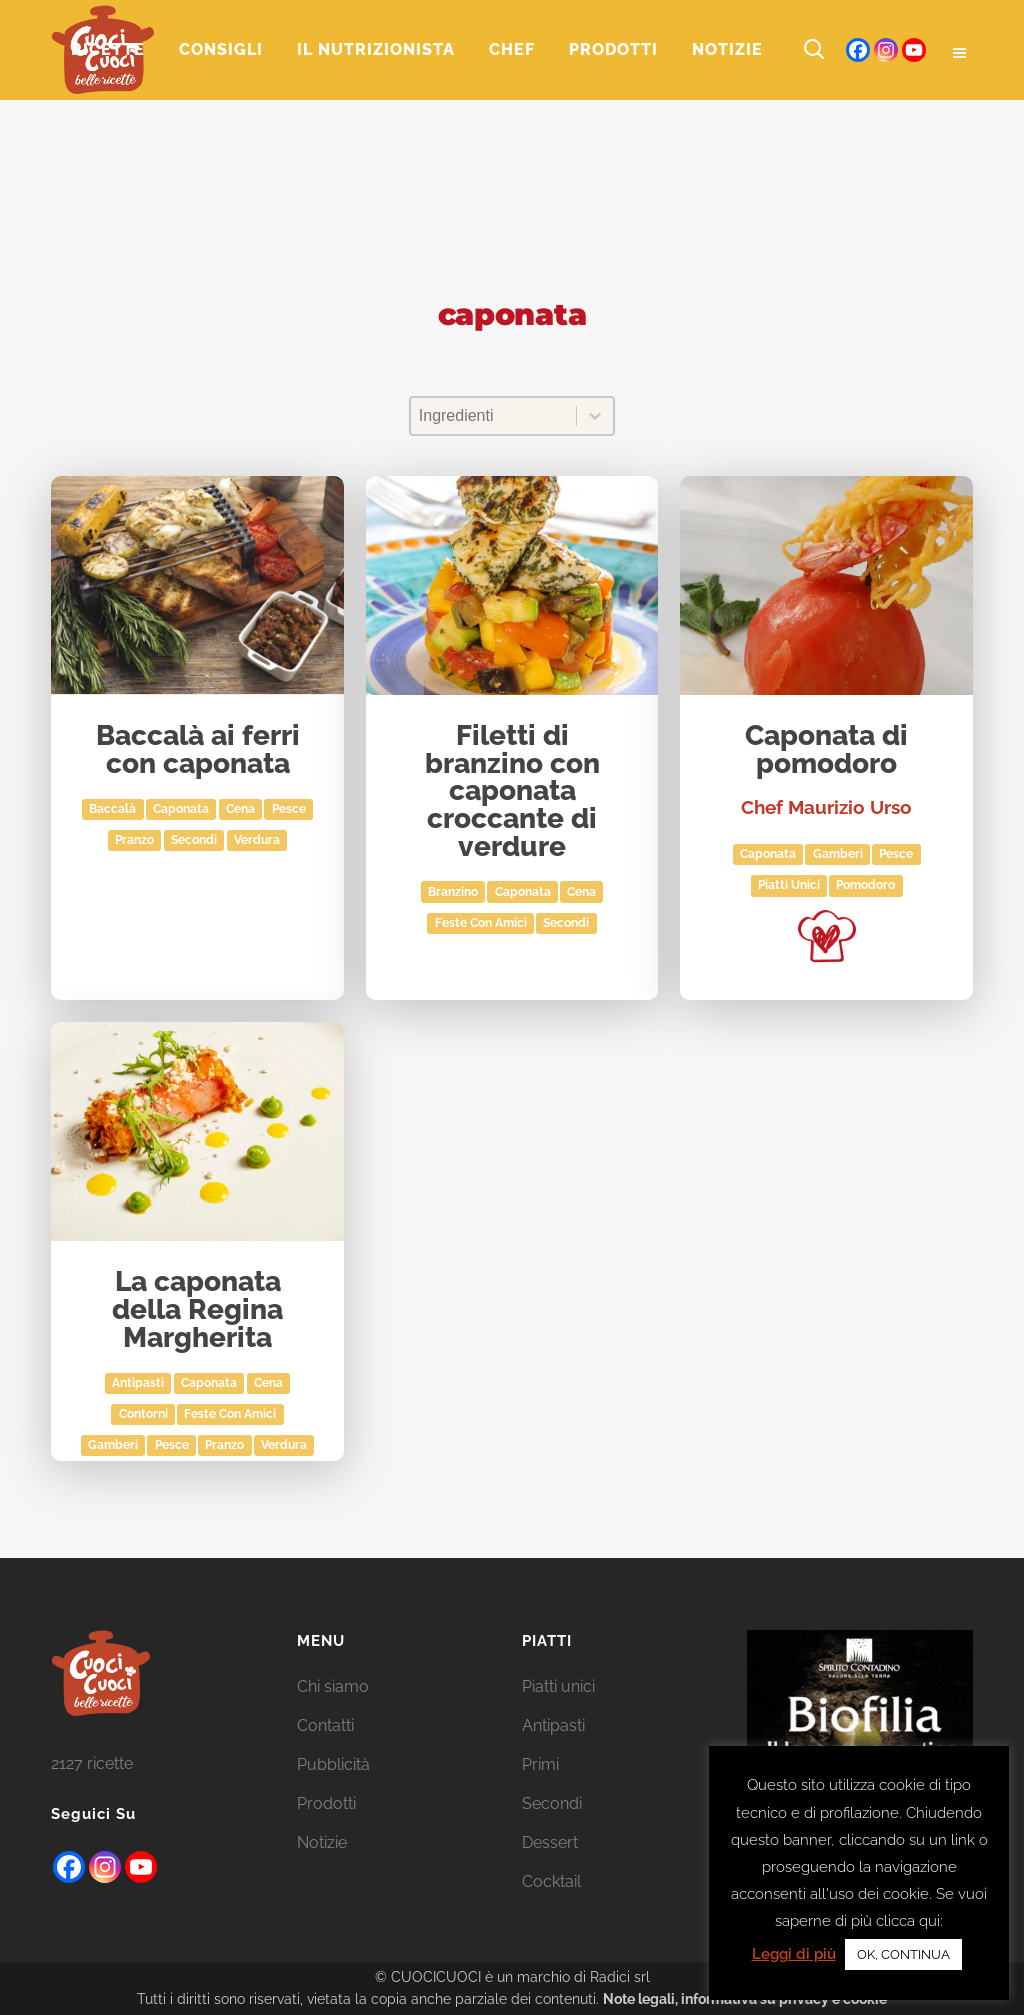 Image resolution: width=1024 pixels, height=2015 pixels. Describe the element at coordinates (289, 809) in the screenshot. I see `Pesce` at that location.